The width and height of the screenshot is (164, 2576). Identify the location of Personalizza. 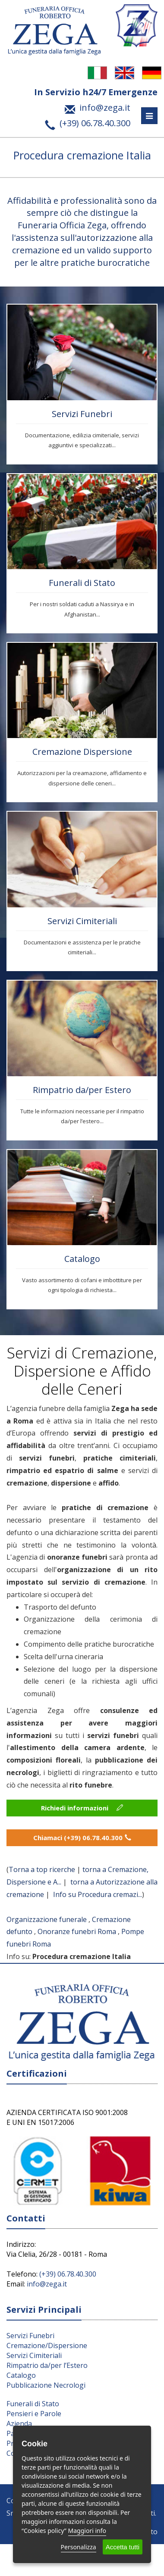
(78, 2547).